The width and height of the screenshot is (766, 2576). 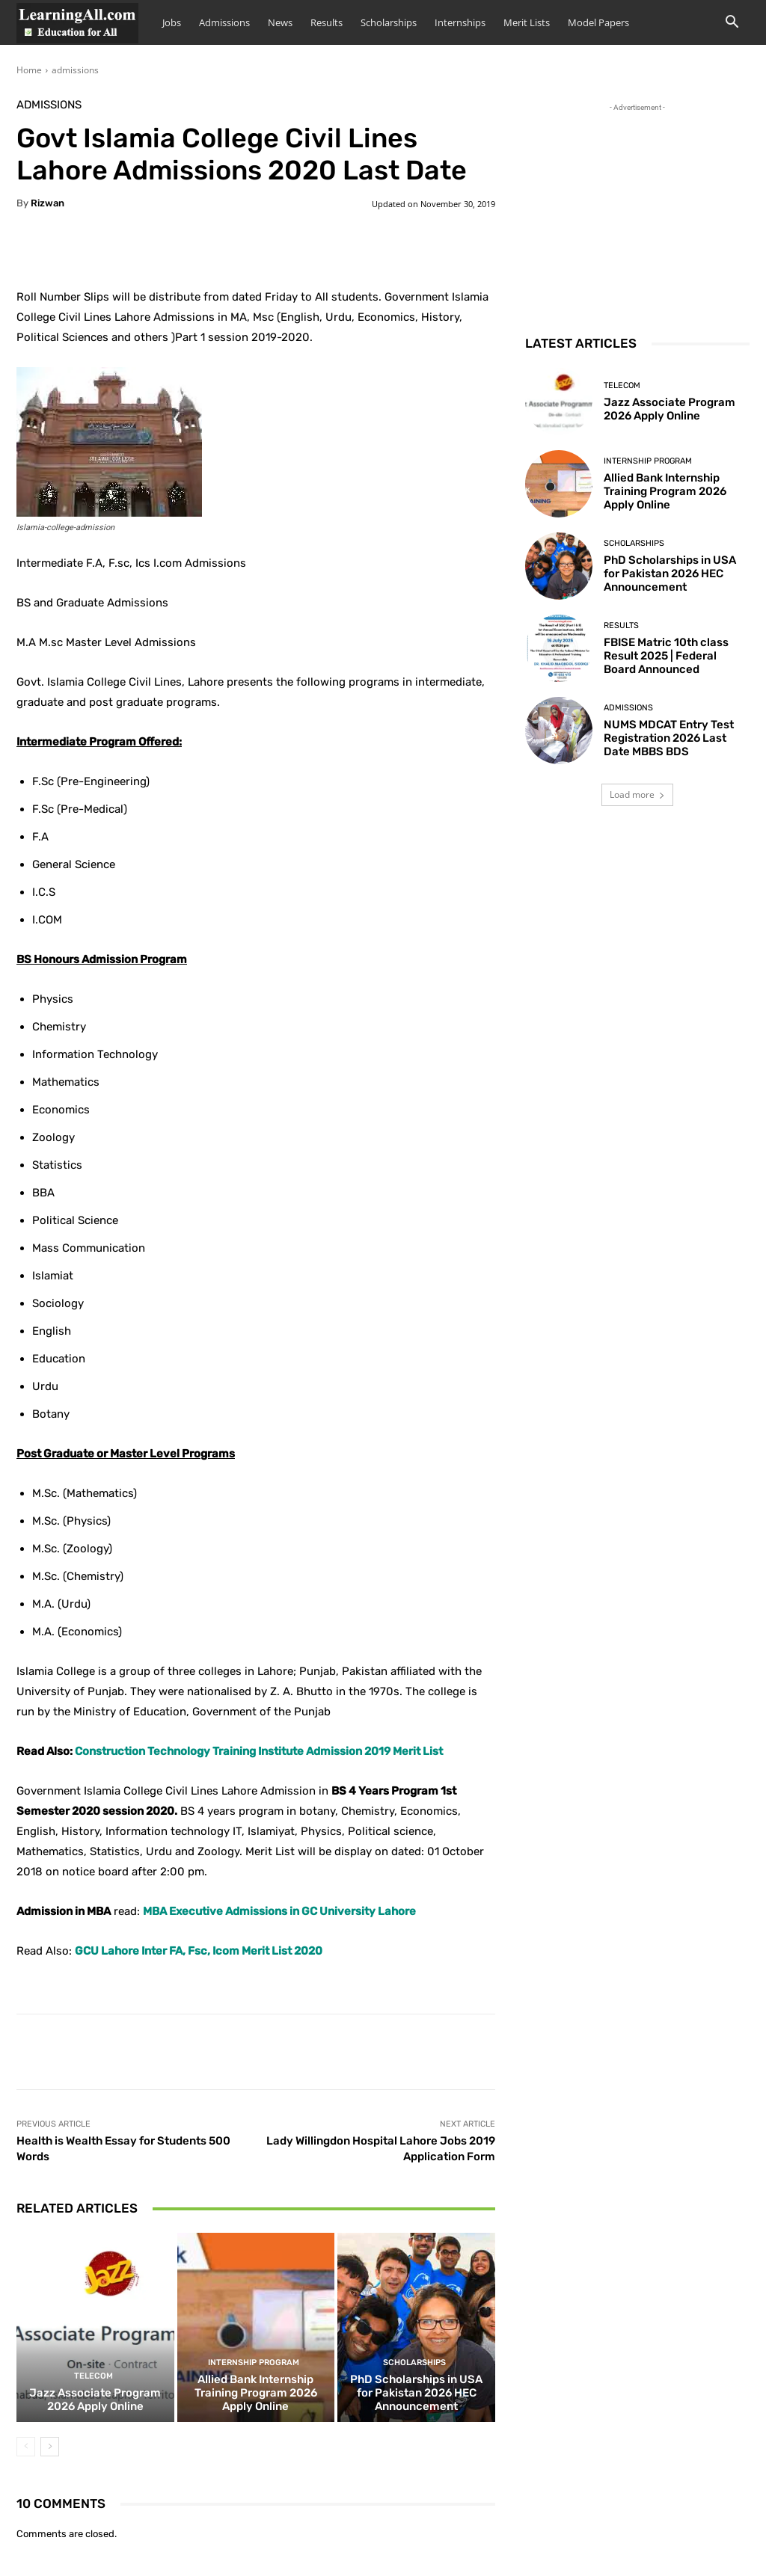 What do you see at coordinates (416, 2393) in the screenshot?
I see `PhD Scholarships in USA for Pakistan 2026 HEC Announcement` at bounding box center [416, 2393].